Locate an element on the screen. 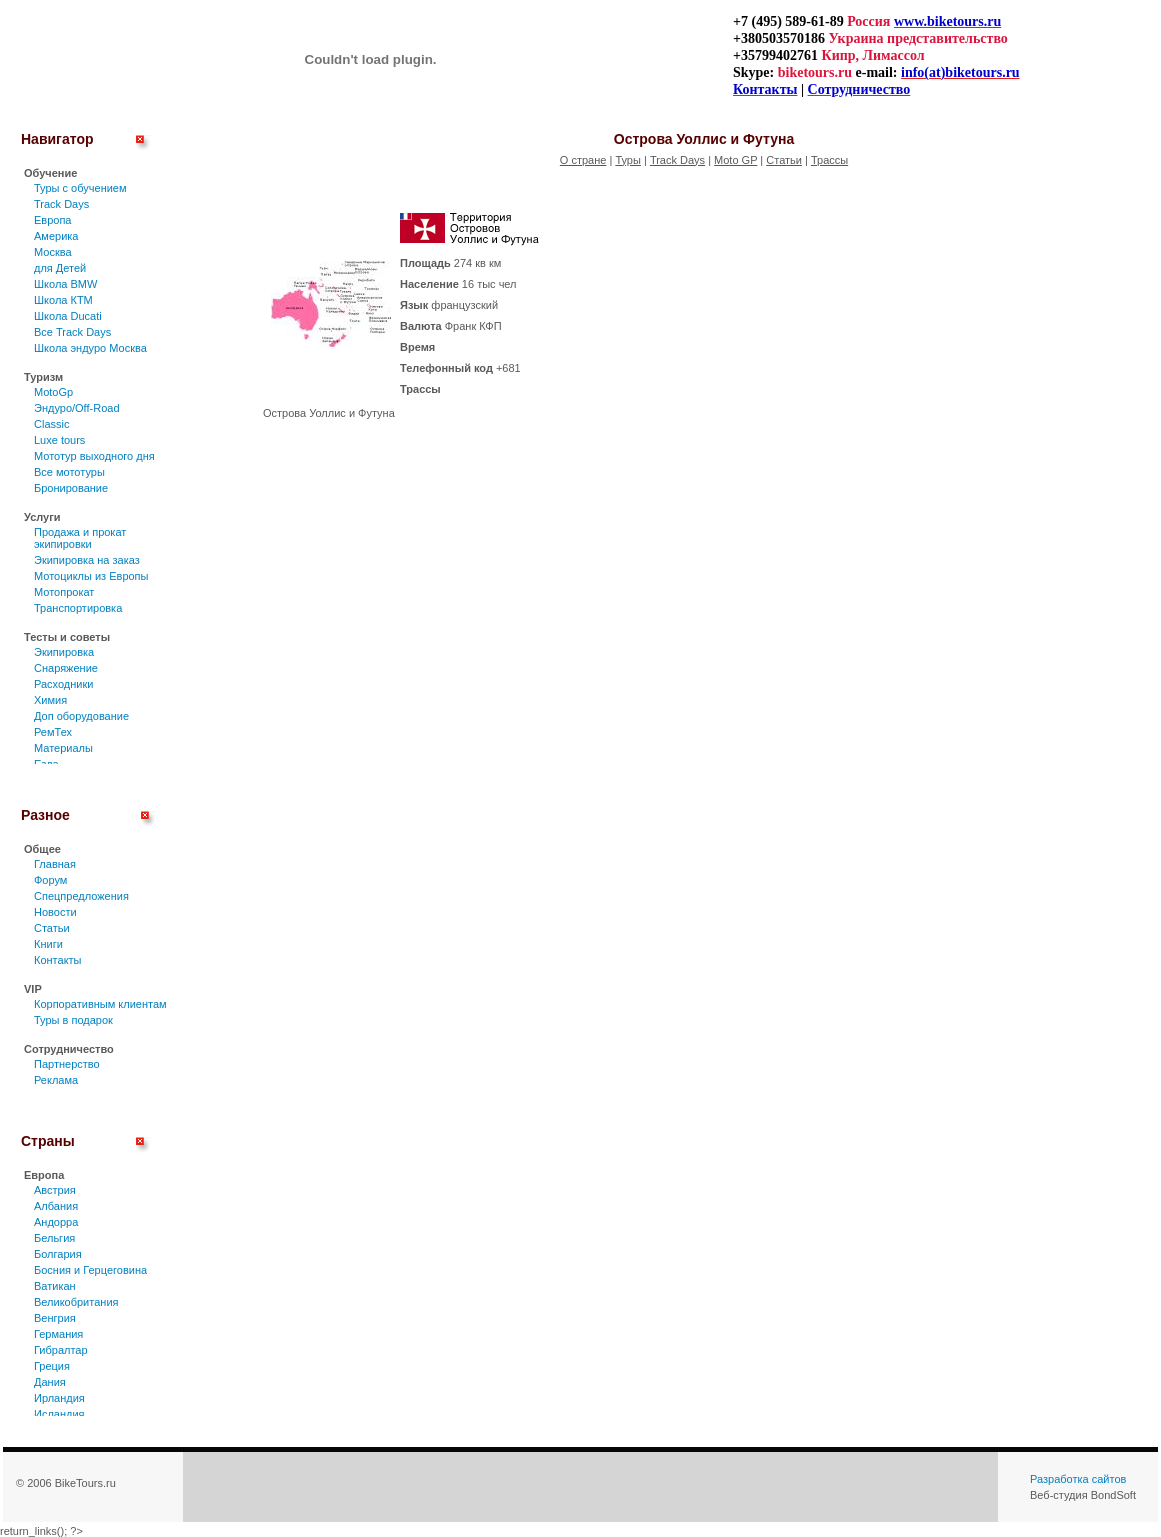 The image size is (1161, 1537). Туры is located at coordinates (628, 160).